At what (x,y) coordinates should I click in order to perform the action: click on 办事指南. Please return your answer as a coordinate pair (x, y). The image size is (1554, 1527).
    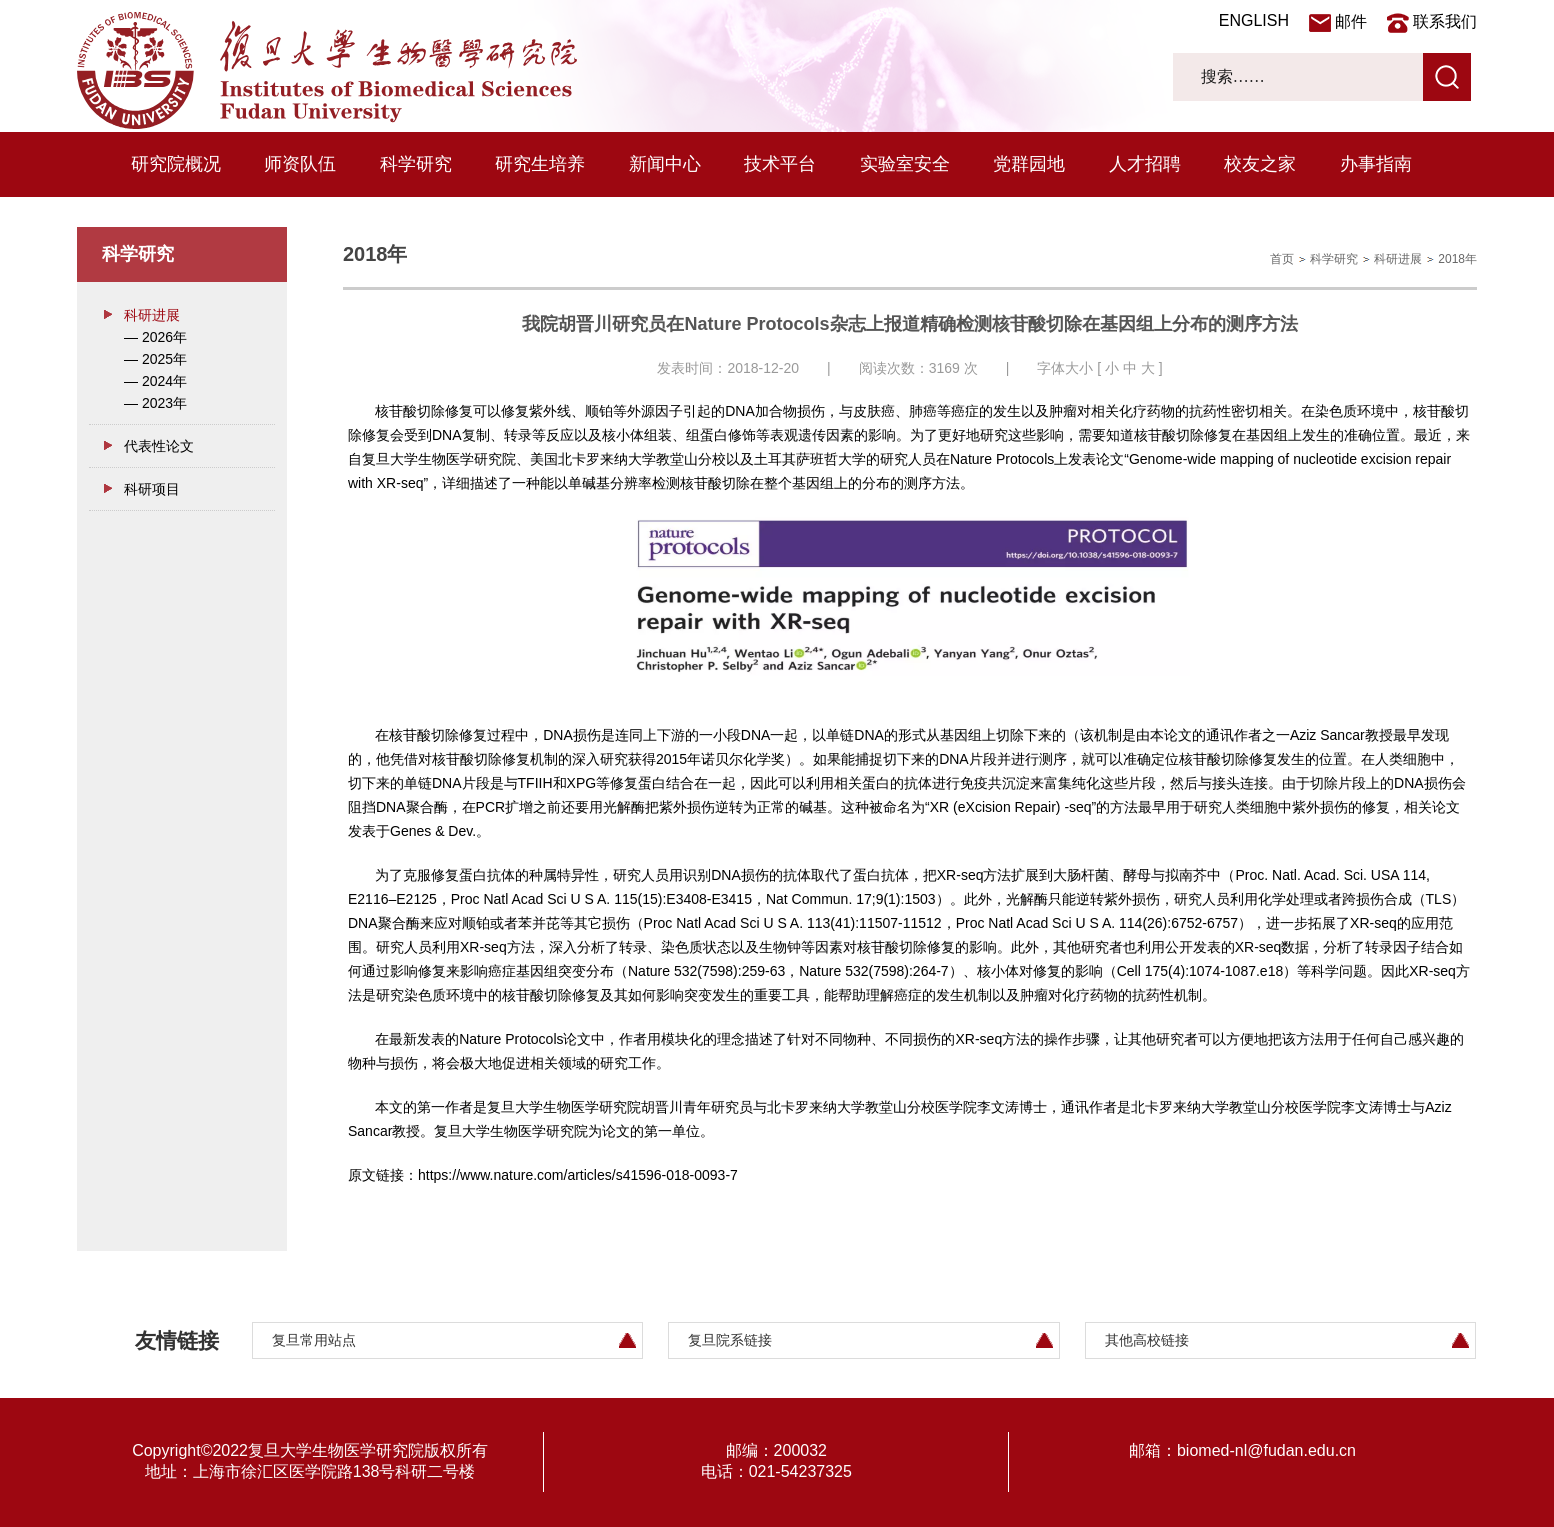
    Looking at the image, I should click on (1376, 164).